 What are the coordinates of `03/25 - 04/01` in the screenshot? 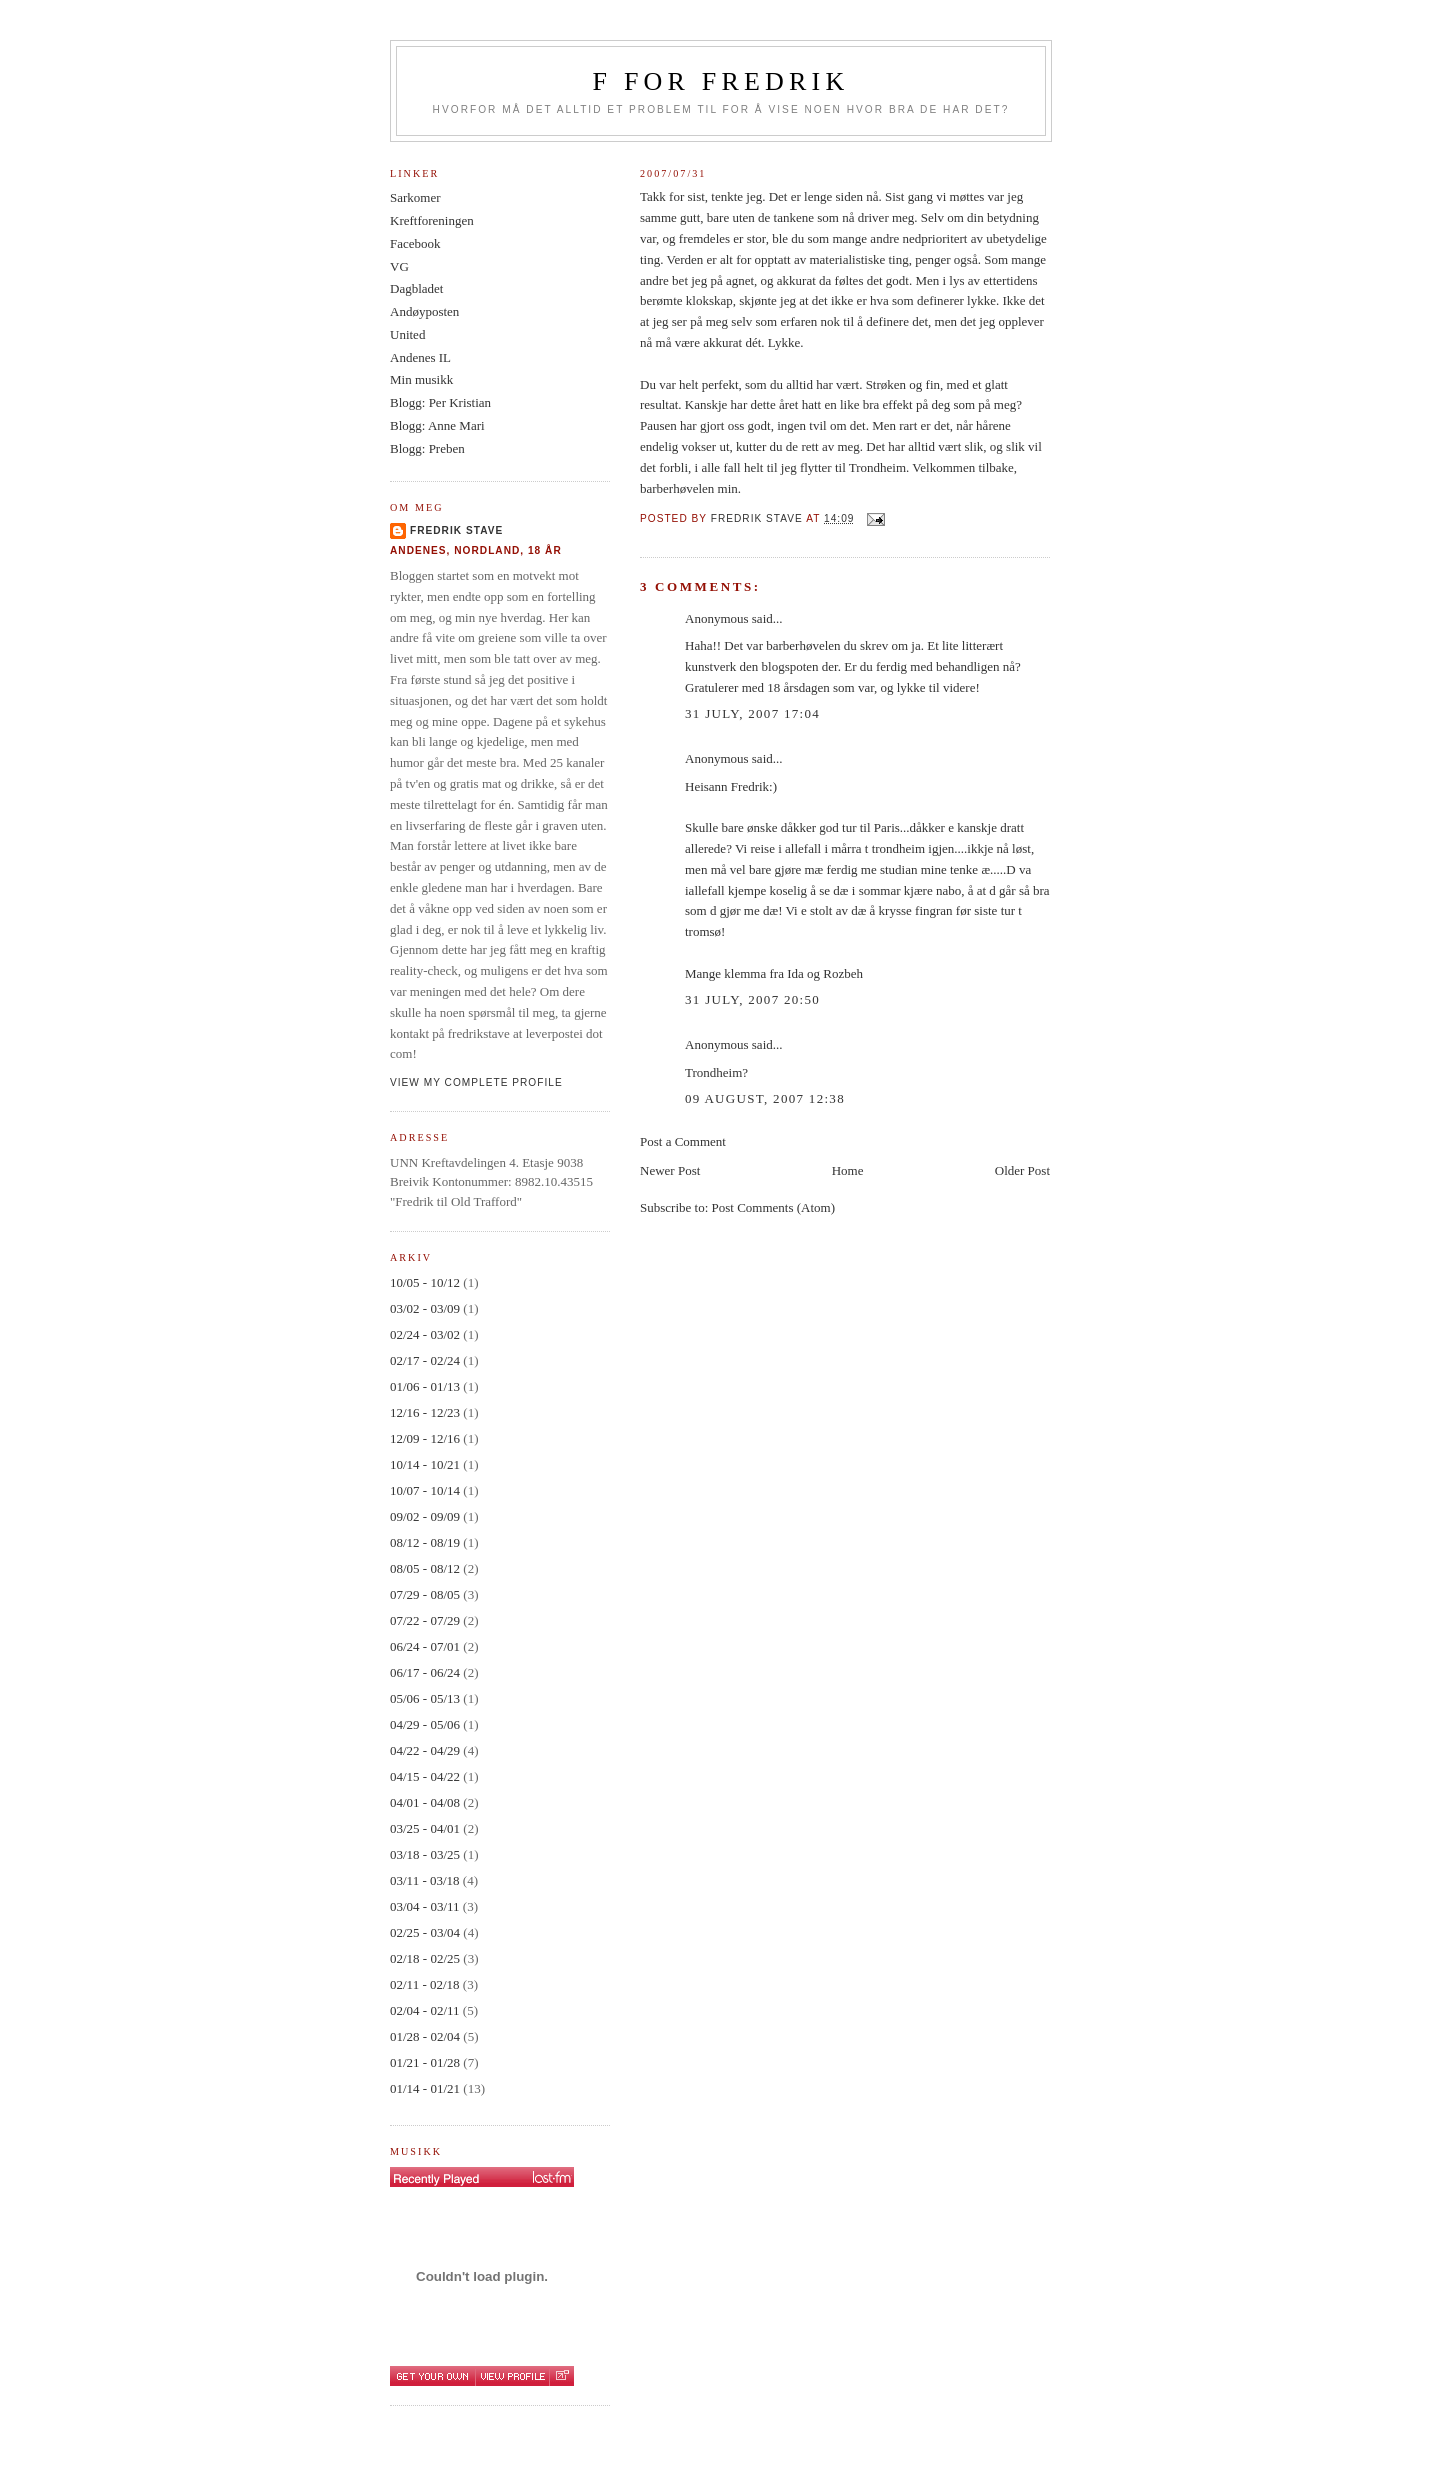 It's located at (425, 1828).